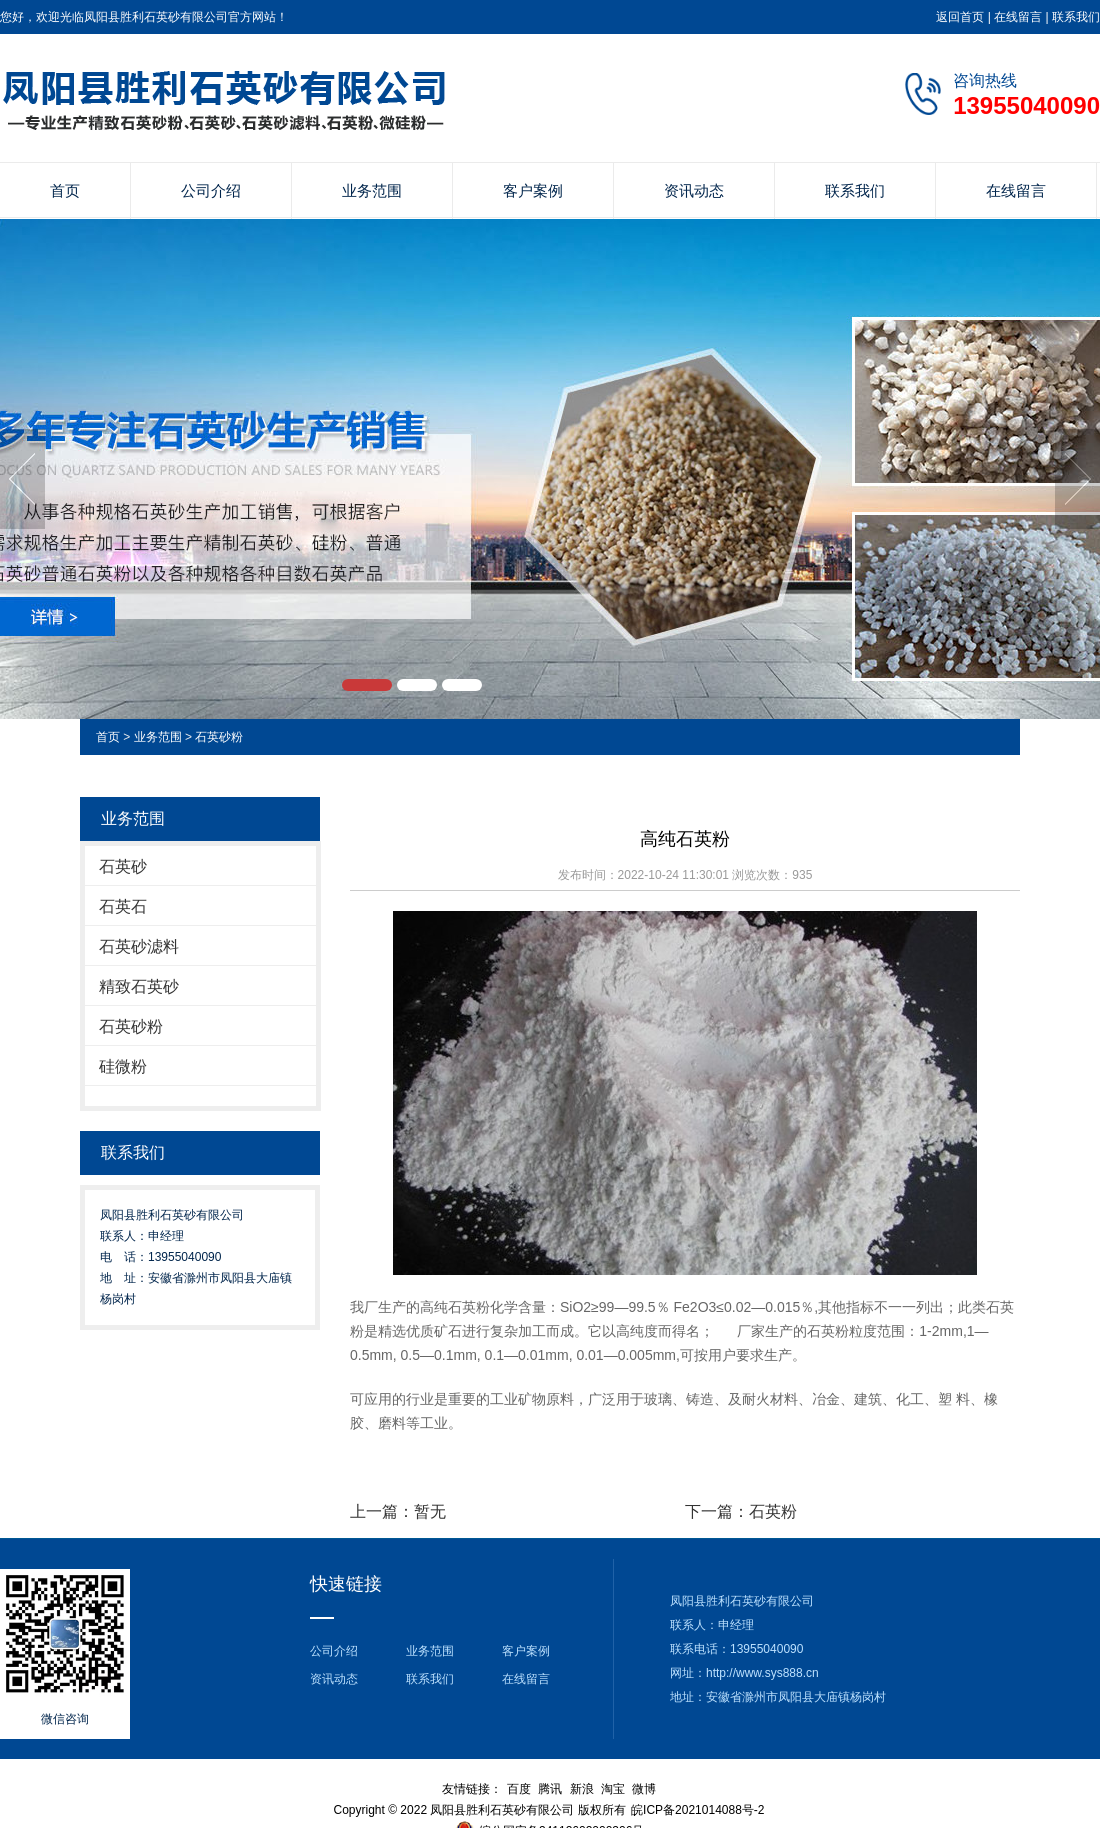  I want to click on 联系我们, so click(1076, 17).